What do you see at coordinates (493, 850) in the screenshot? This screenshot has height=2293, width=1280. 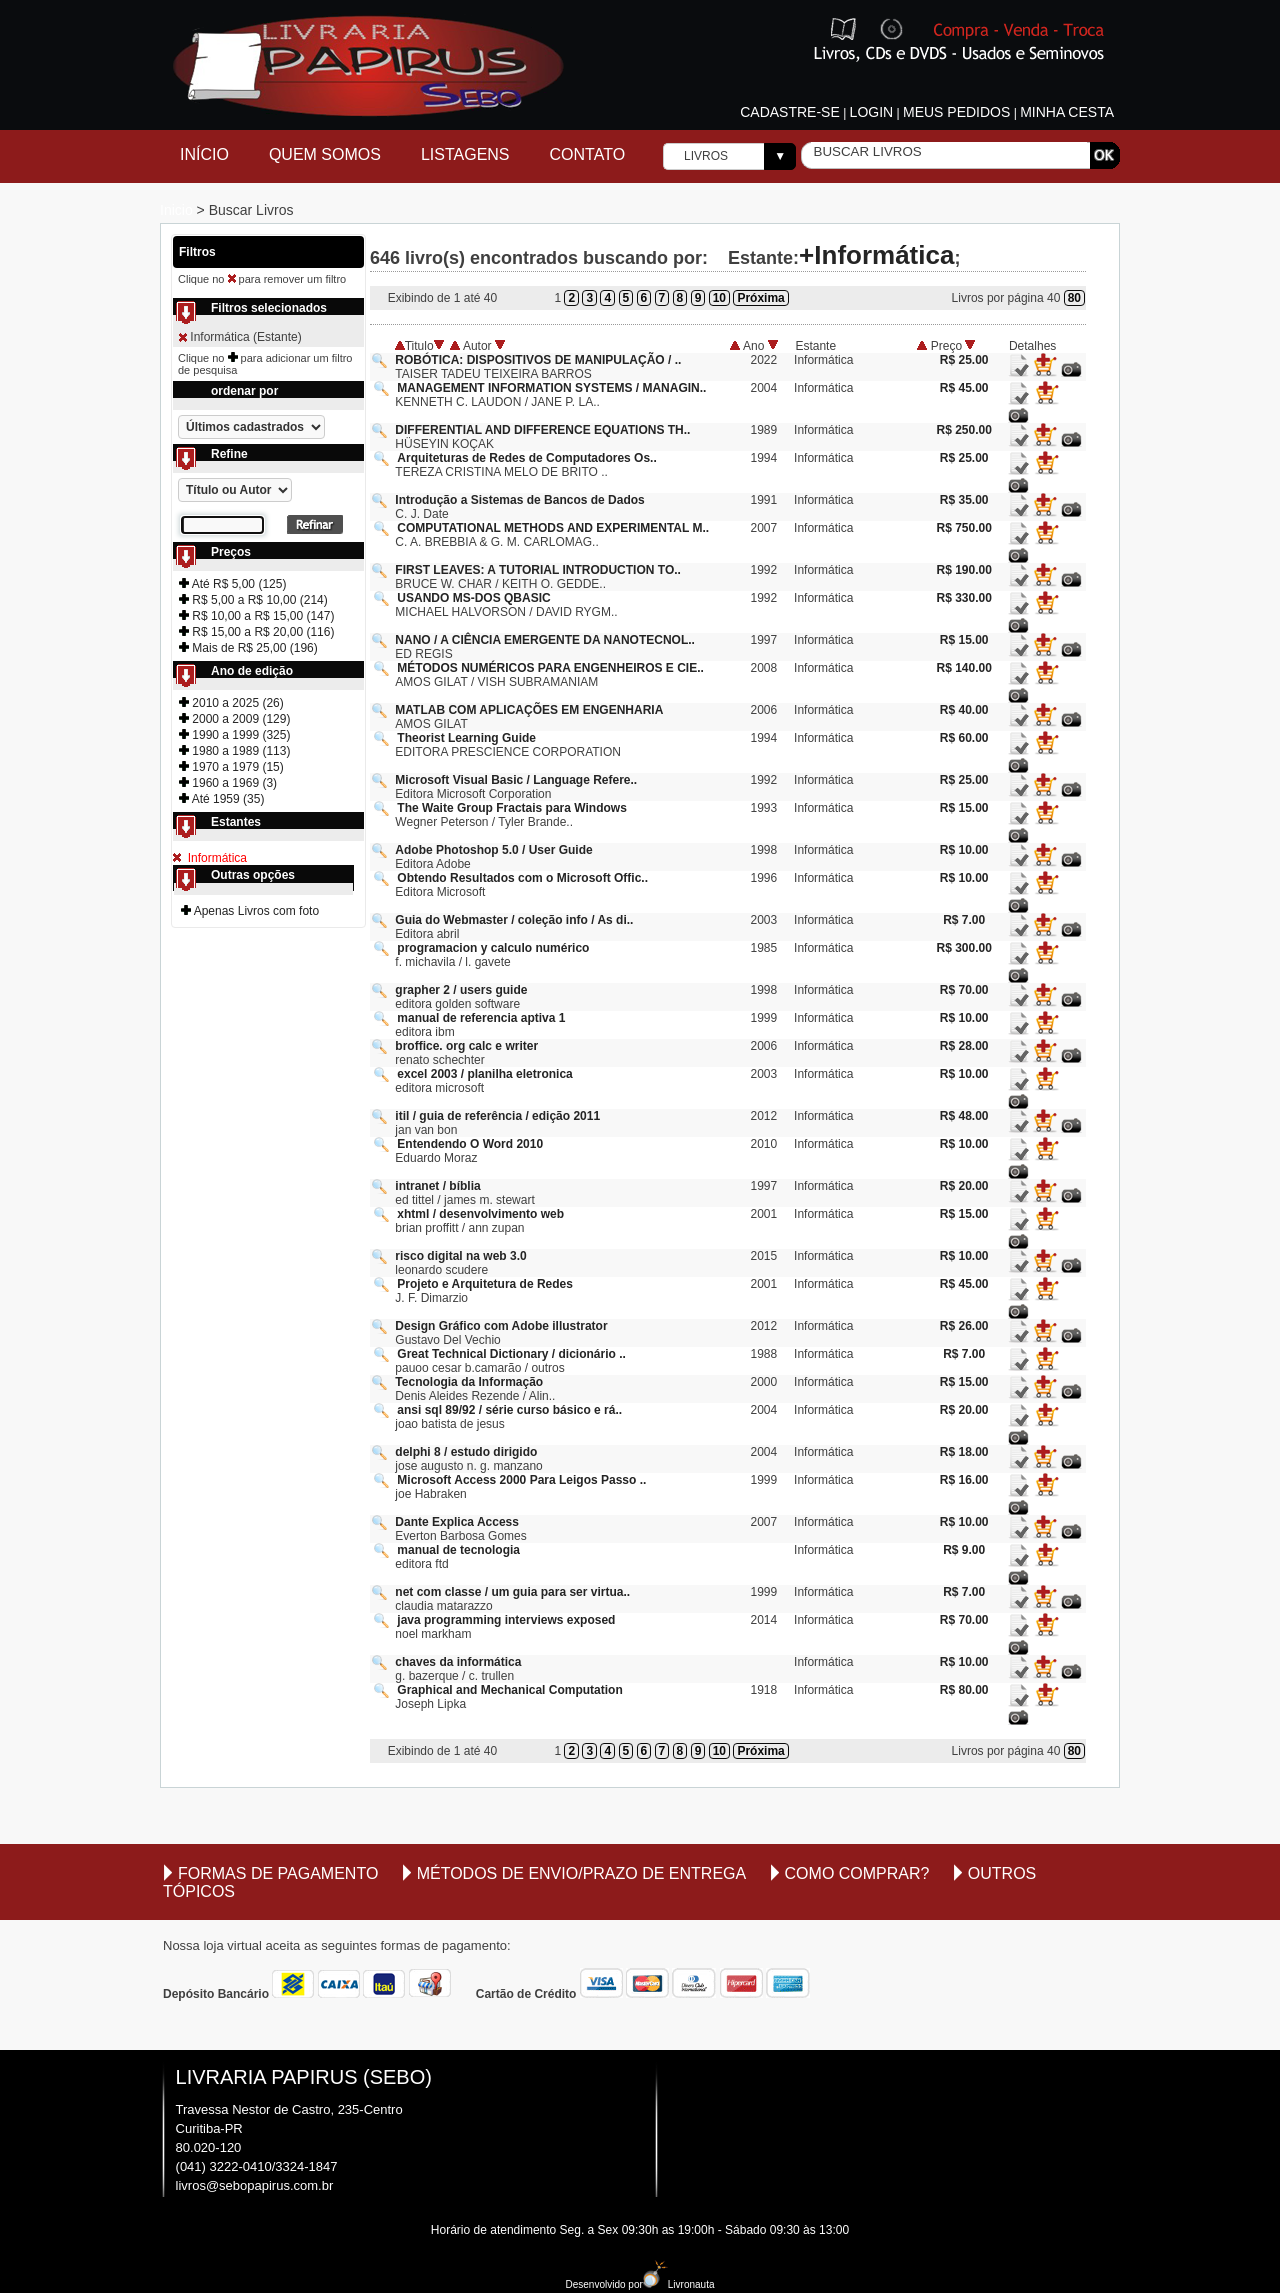 I see `Adobe Photoshop 5.0 / User Guide` at bounding box center [493, 850].